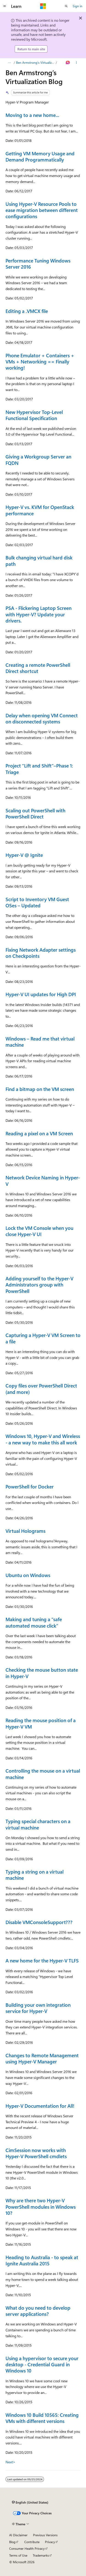  What do you see at coordinates (4, 6) in the screenshot?
I see `[Global navigation]` at bounding box center [4, 6].